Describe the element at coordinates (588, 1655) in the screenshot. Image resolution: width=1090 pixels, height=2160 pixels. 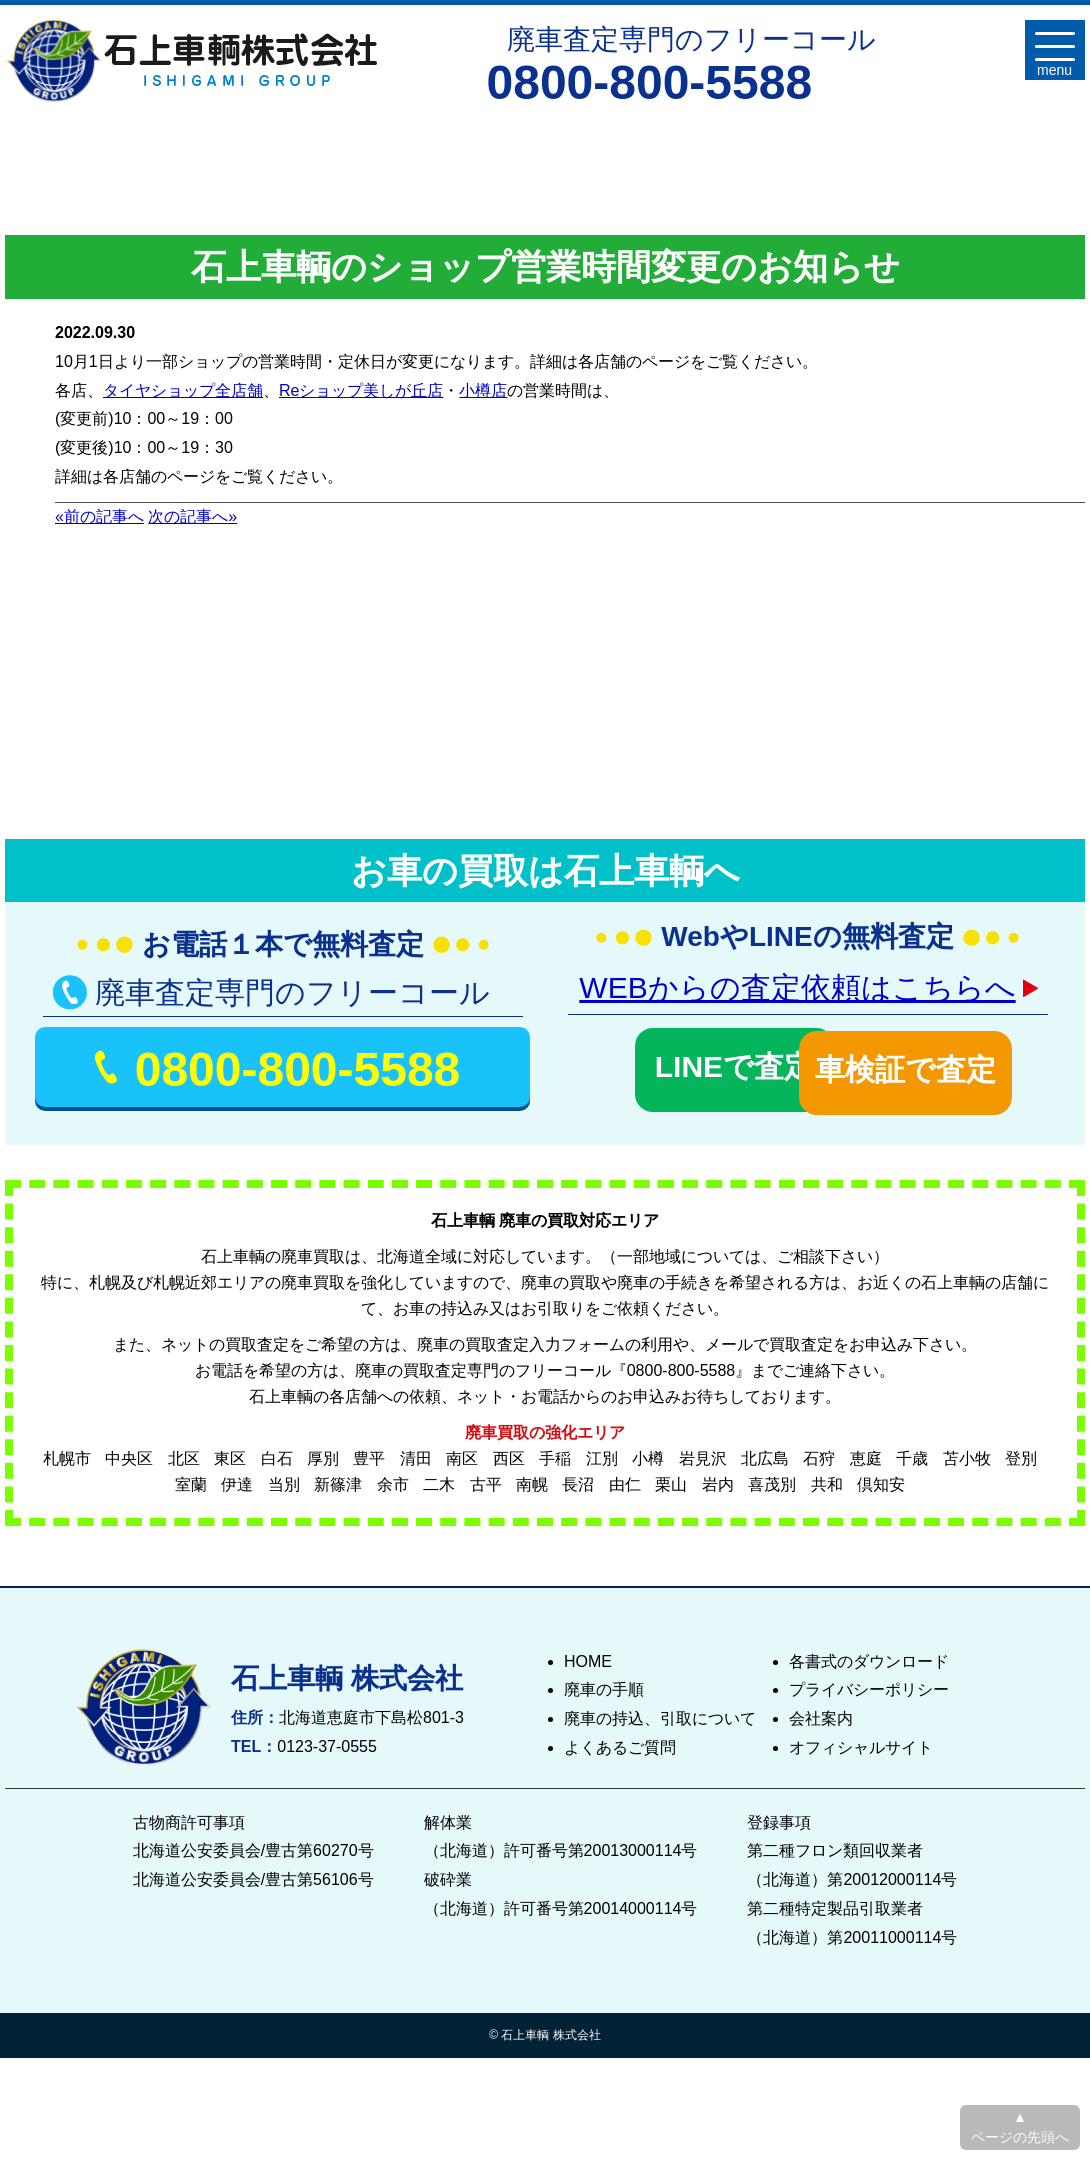
I see `HOME` at that location.